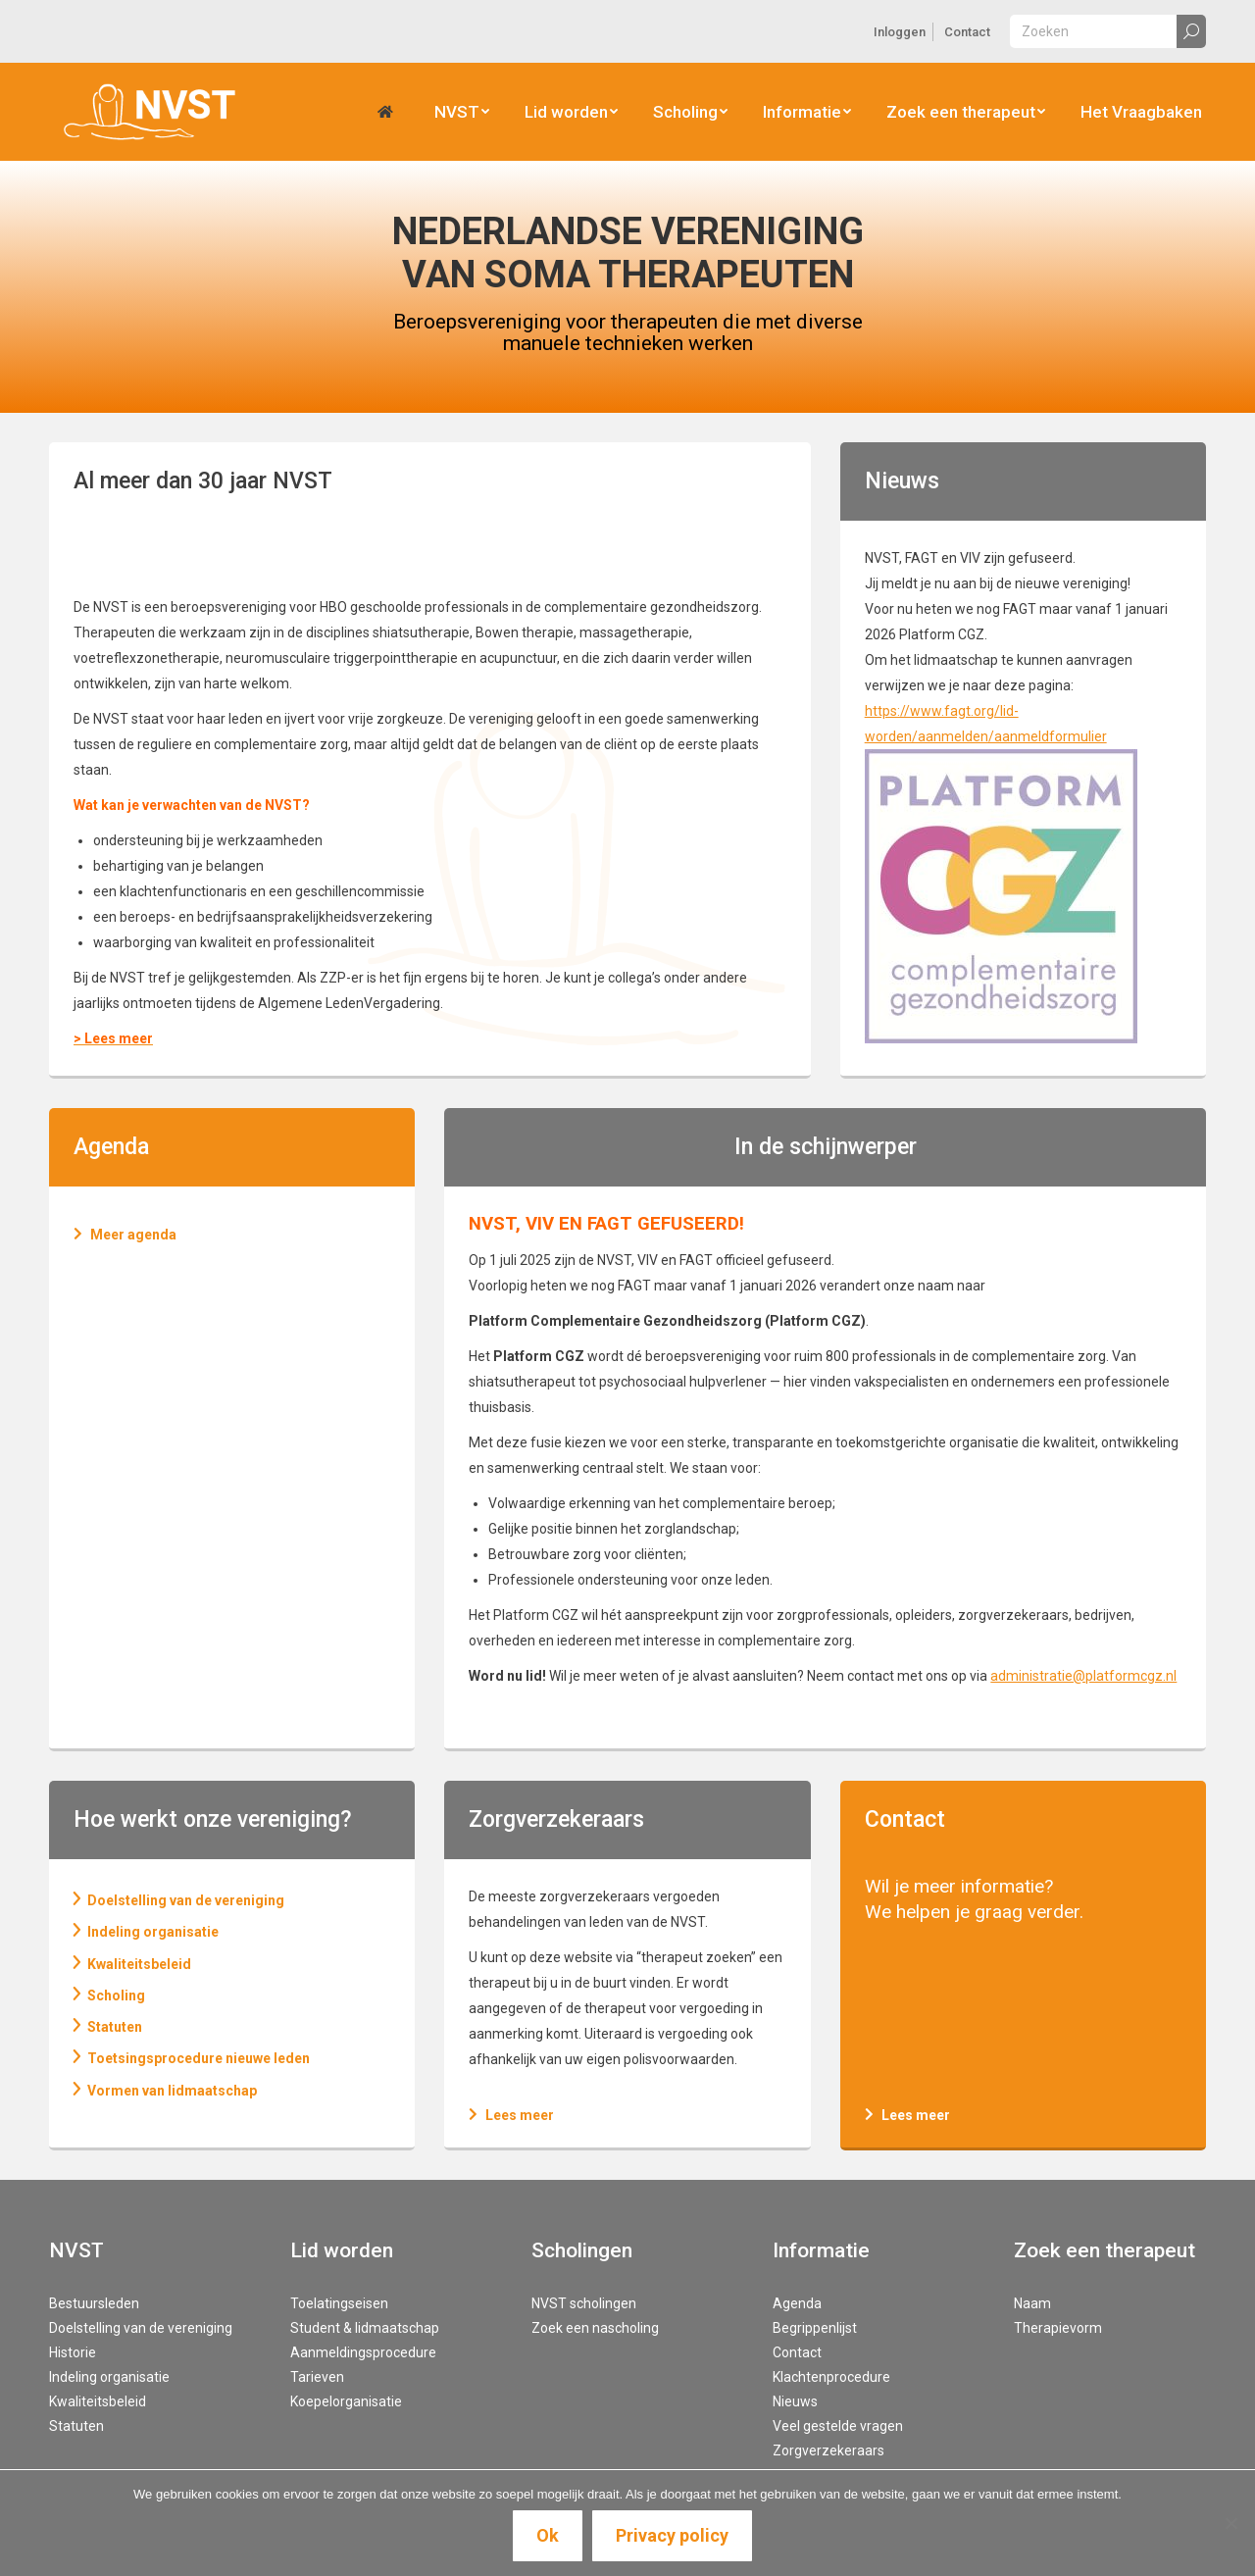 The height and width of the screenshot is (2576, 1255). Describe the element at coordinates (94, 2303) in the screenshot. I see `Bestuursleden` at that location.